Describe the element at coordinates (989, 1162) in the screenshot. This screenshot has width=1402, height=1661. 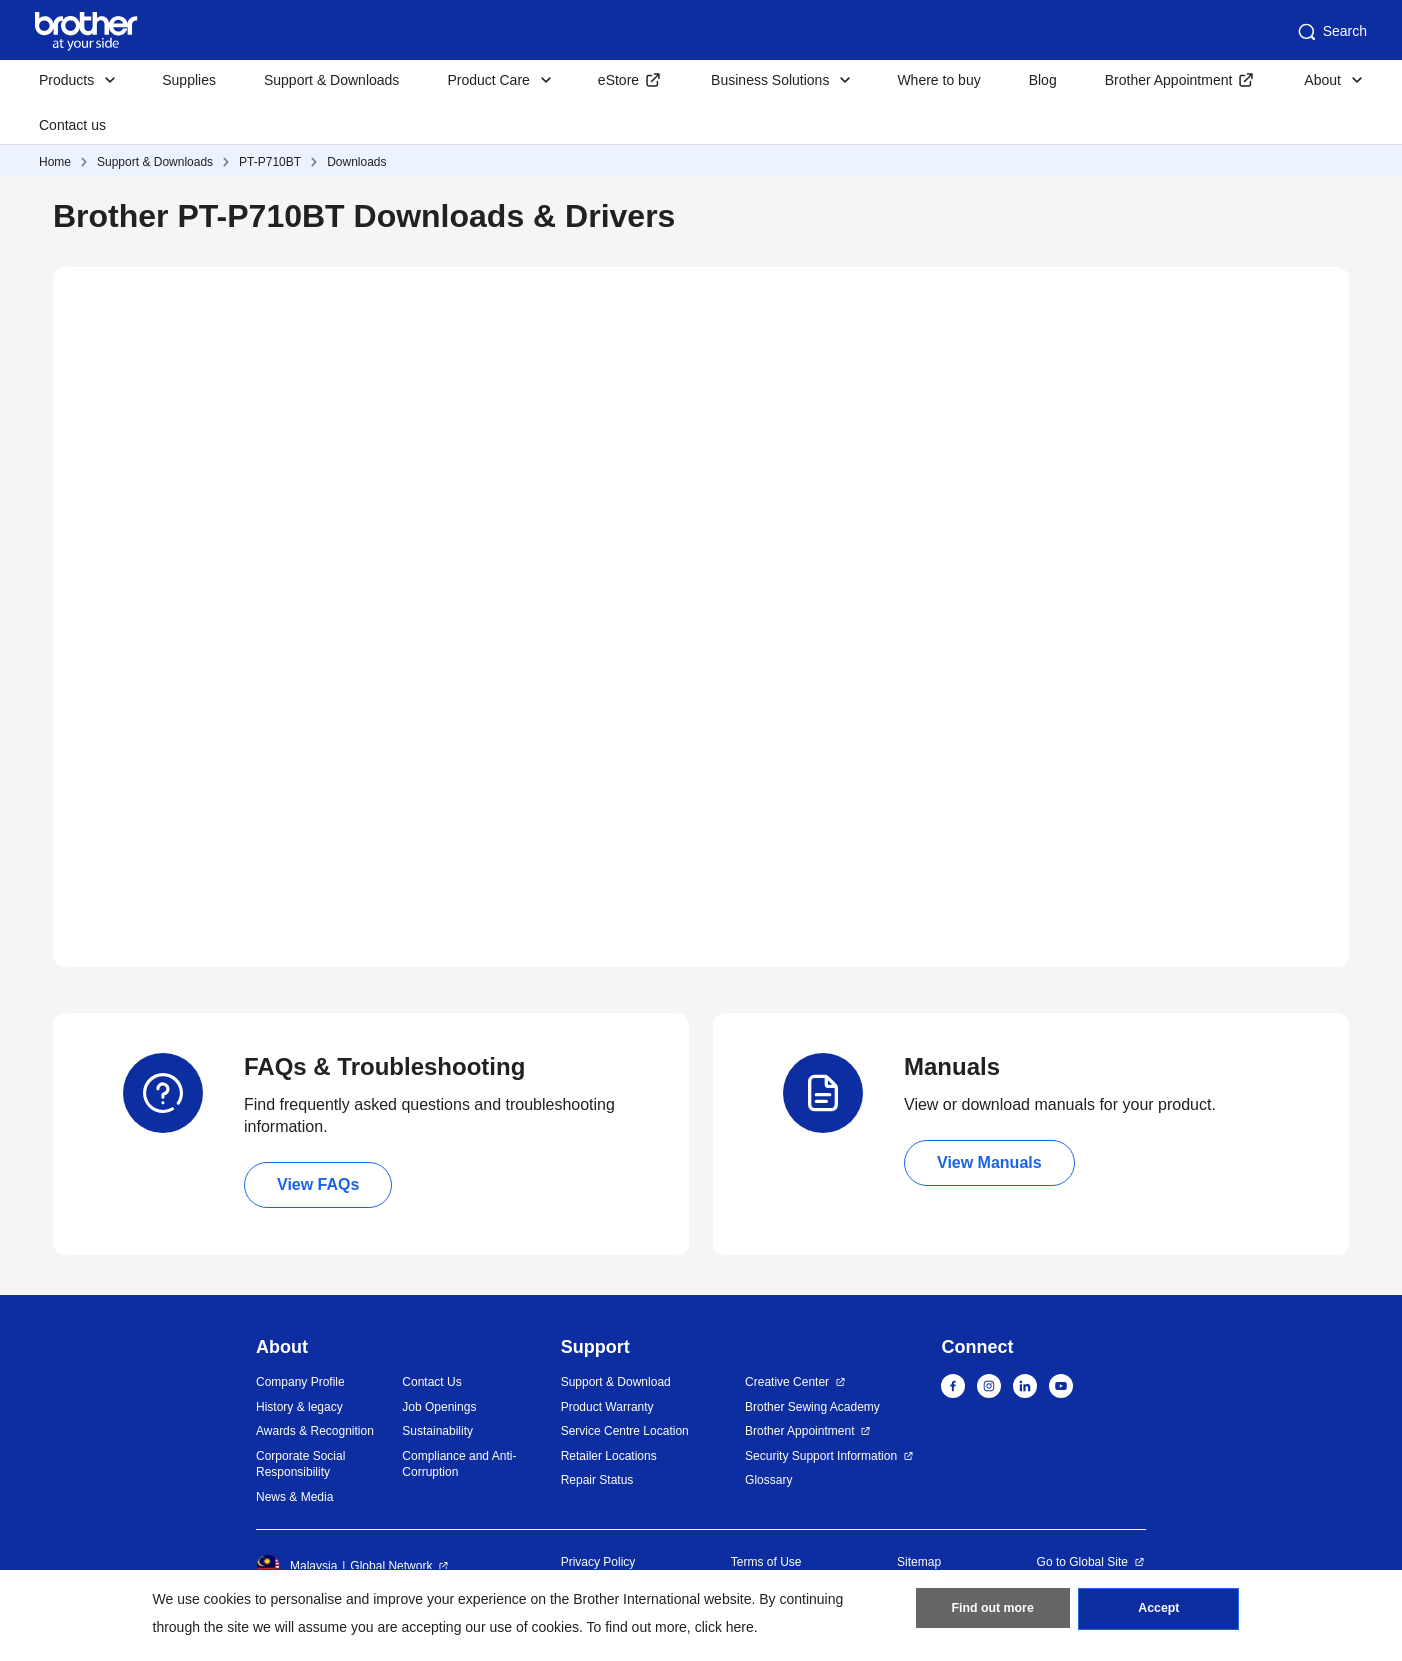
I see `View Manuals` at that location.